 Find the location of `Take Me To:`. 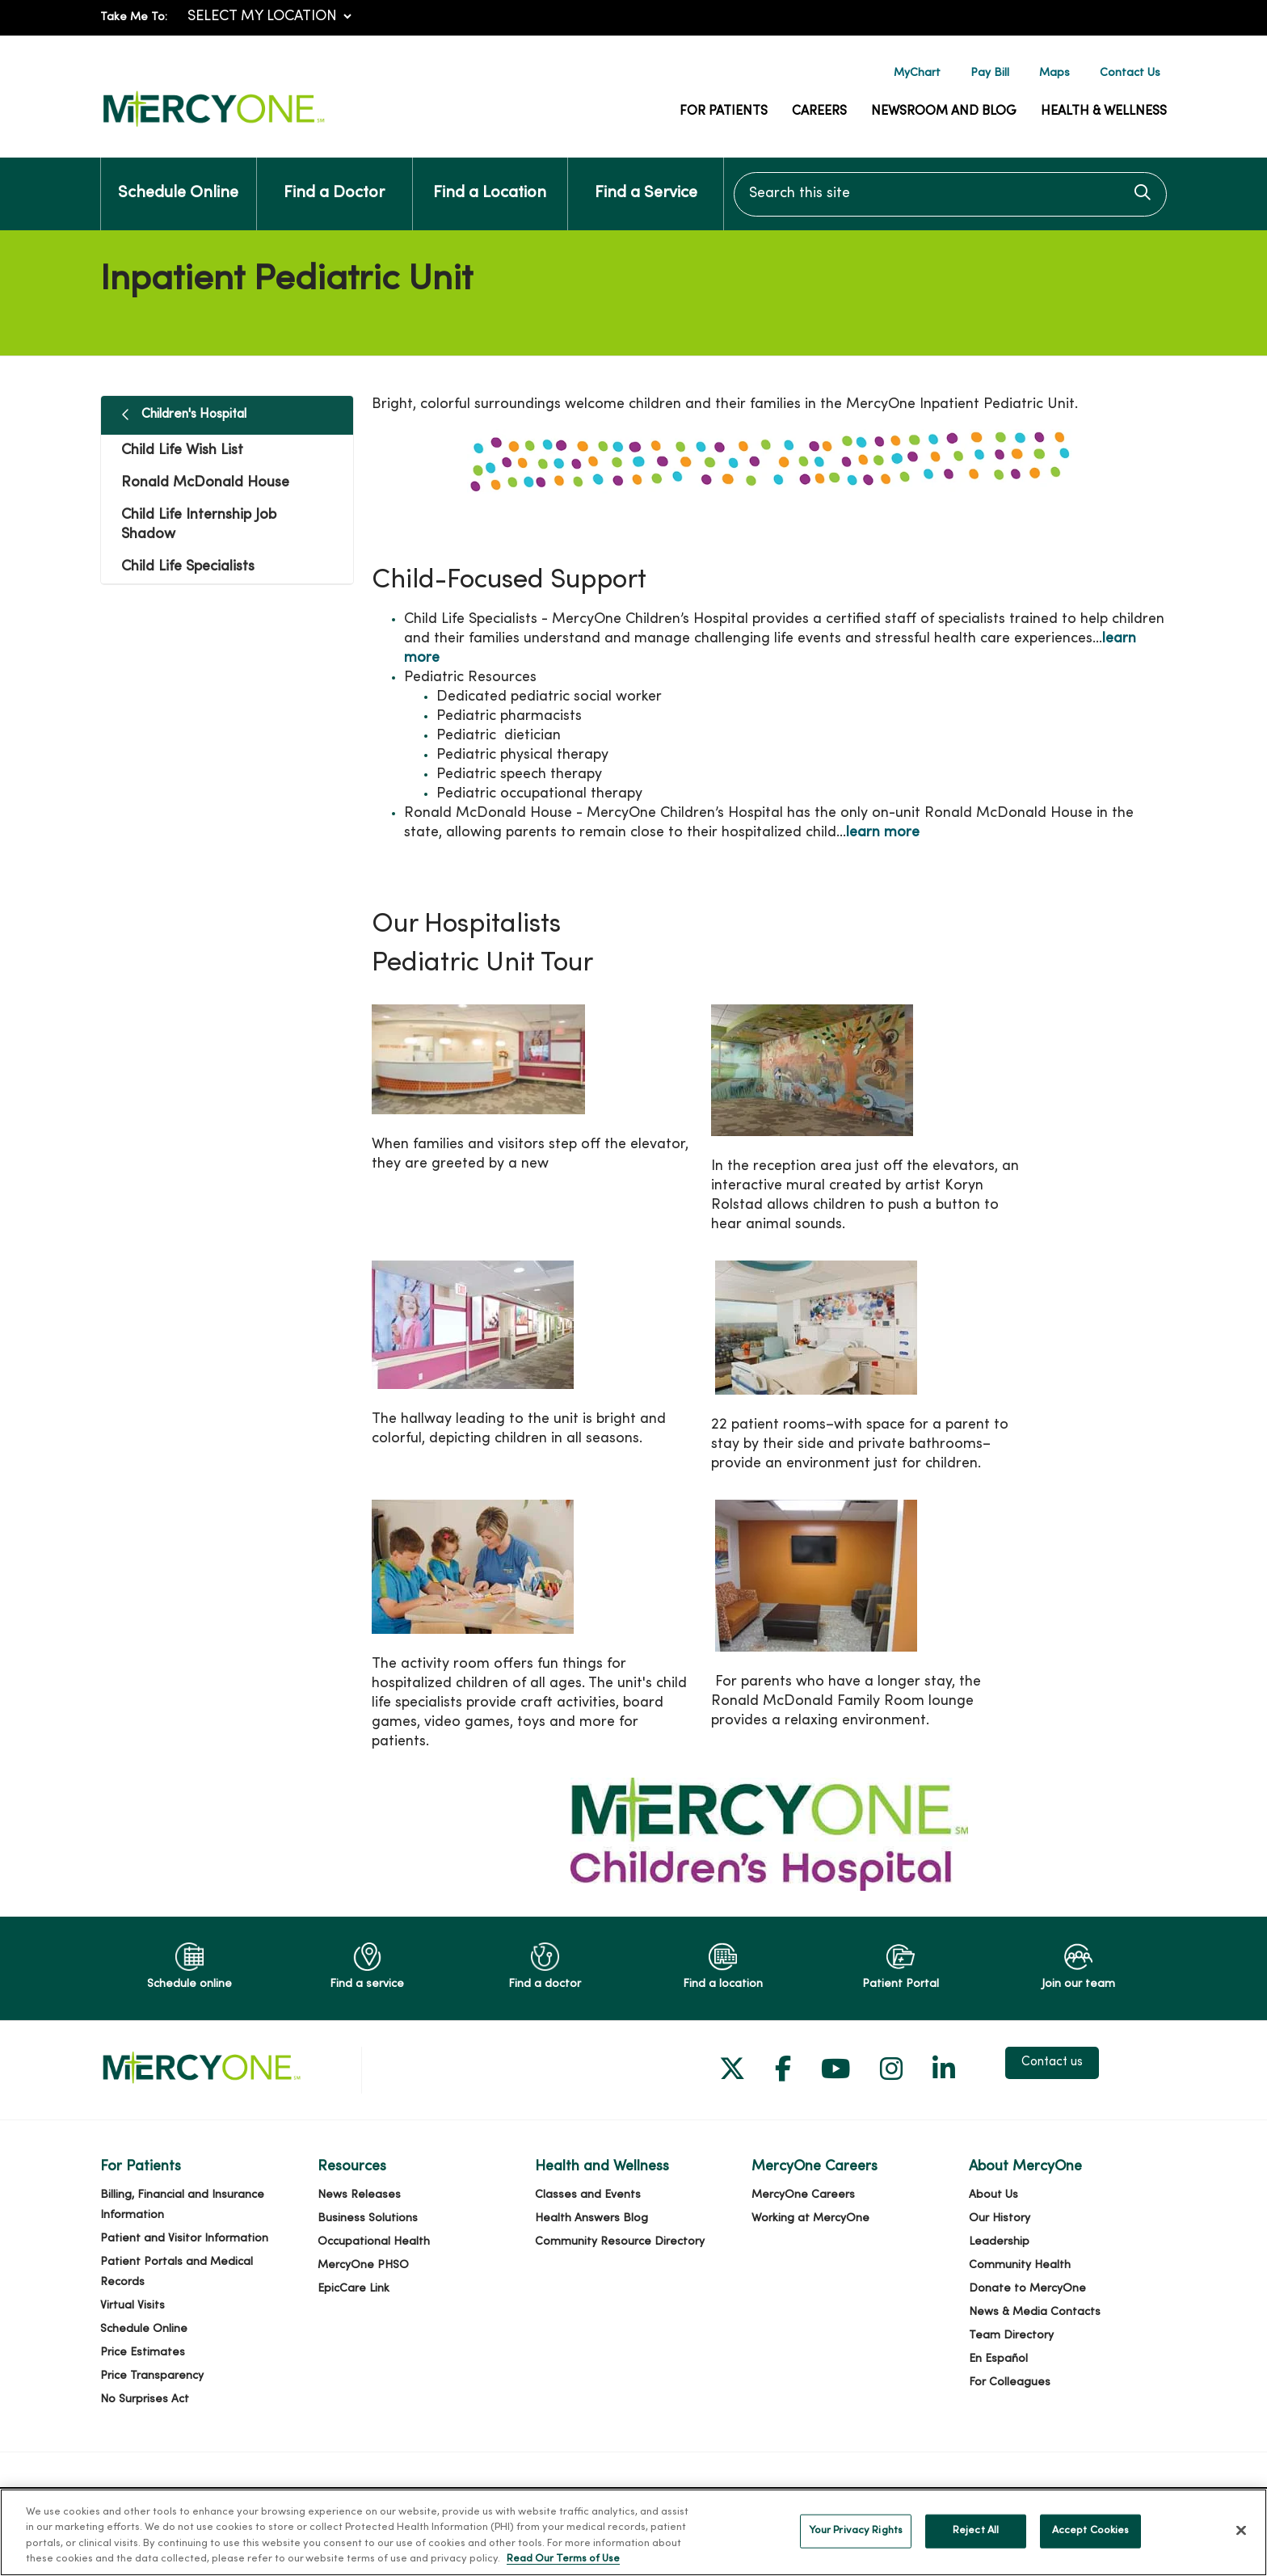

Take Me To: is located at coordinates (133, 17).